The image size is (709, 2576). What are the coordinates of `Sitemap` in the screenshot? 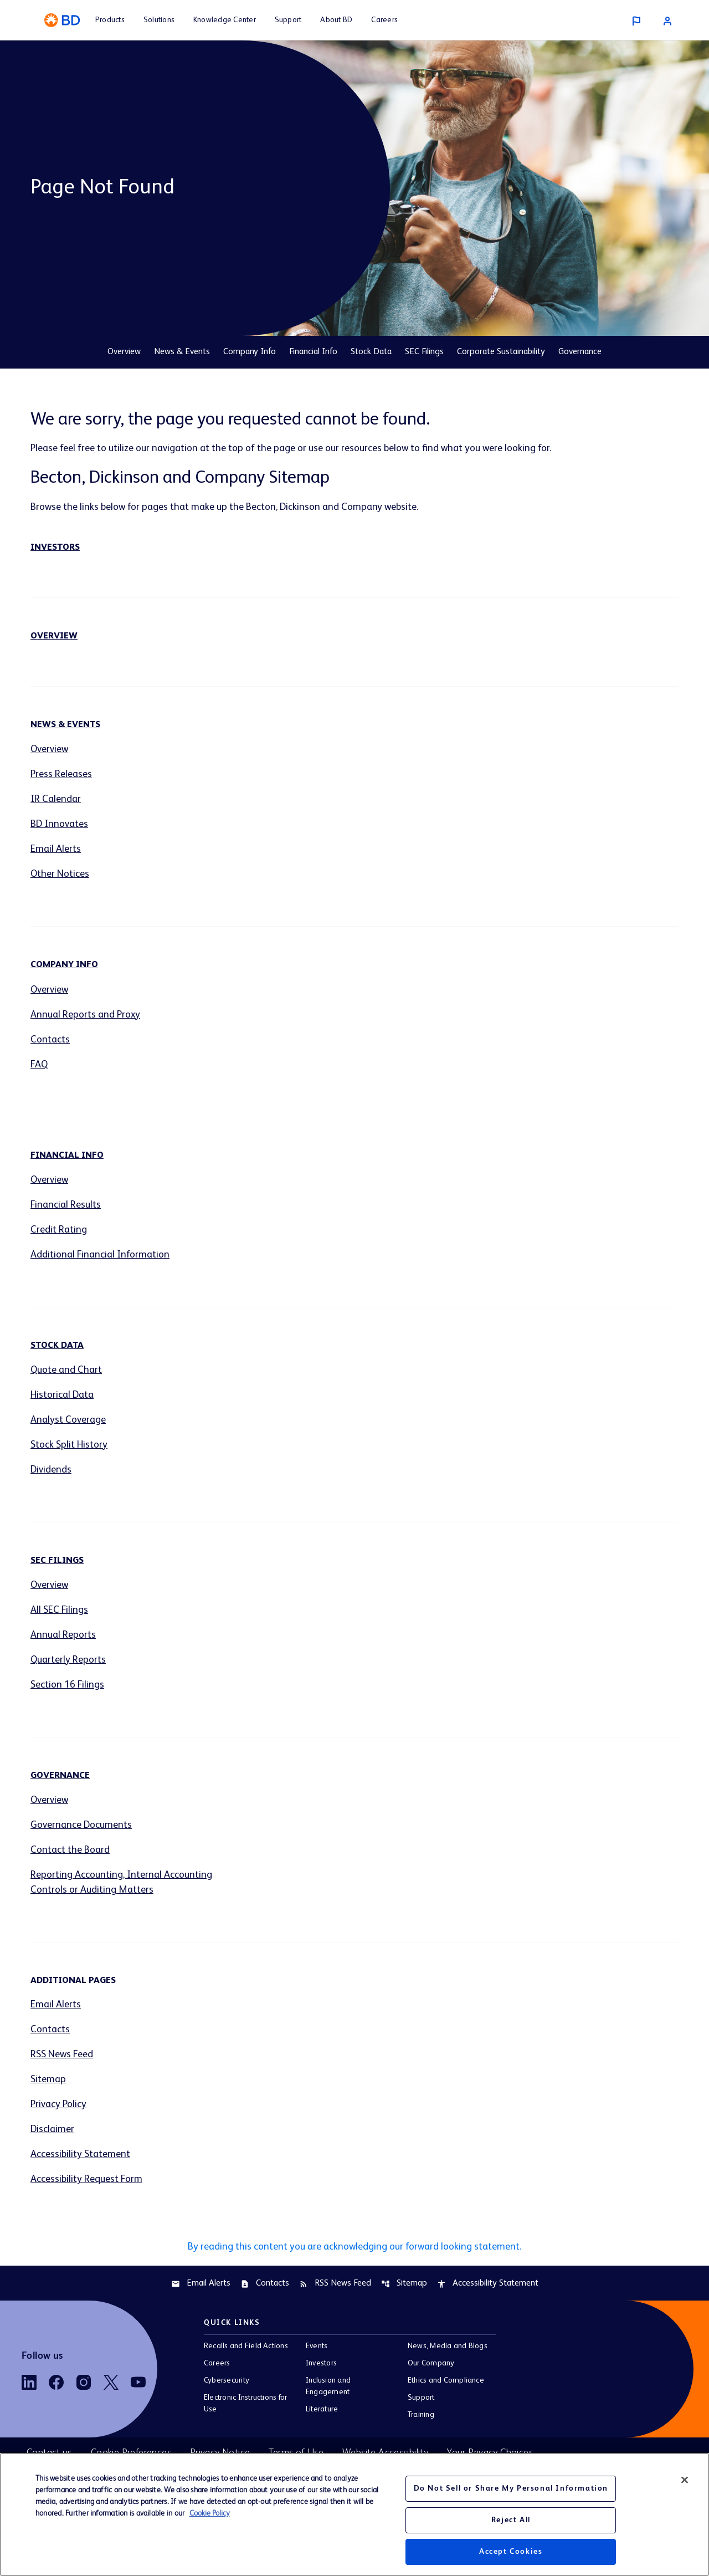 It's located at (48, 2079).